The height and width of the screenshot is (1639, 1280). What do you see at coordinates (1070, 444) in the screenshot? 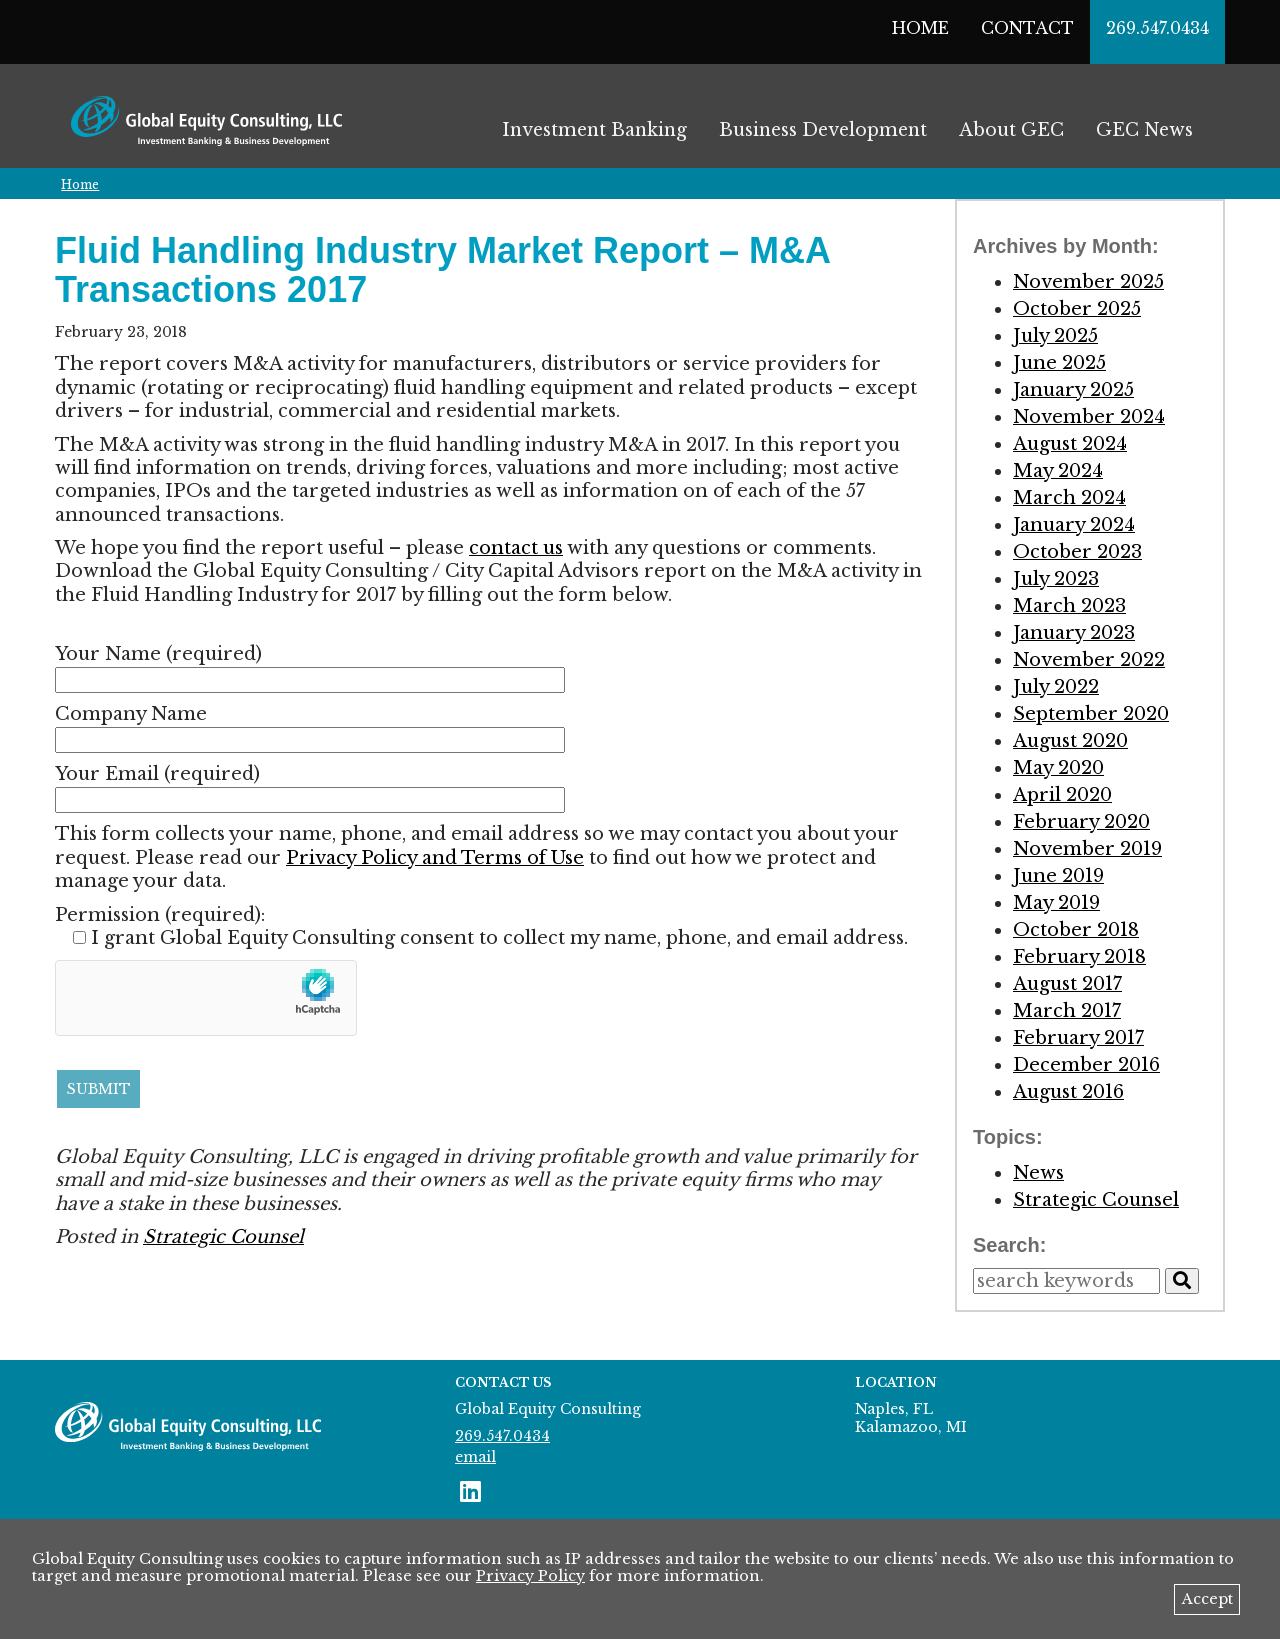
I see `August 2024` at bounding box center [1070, 444].